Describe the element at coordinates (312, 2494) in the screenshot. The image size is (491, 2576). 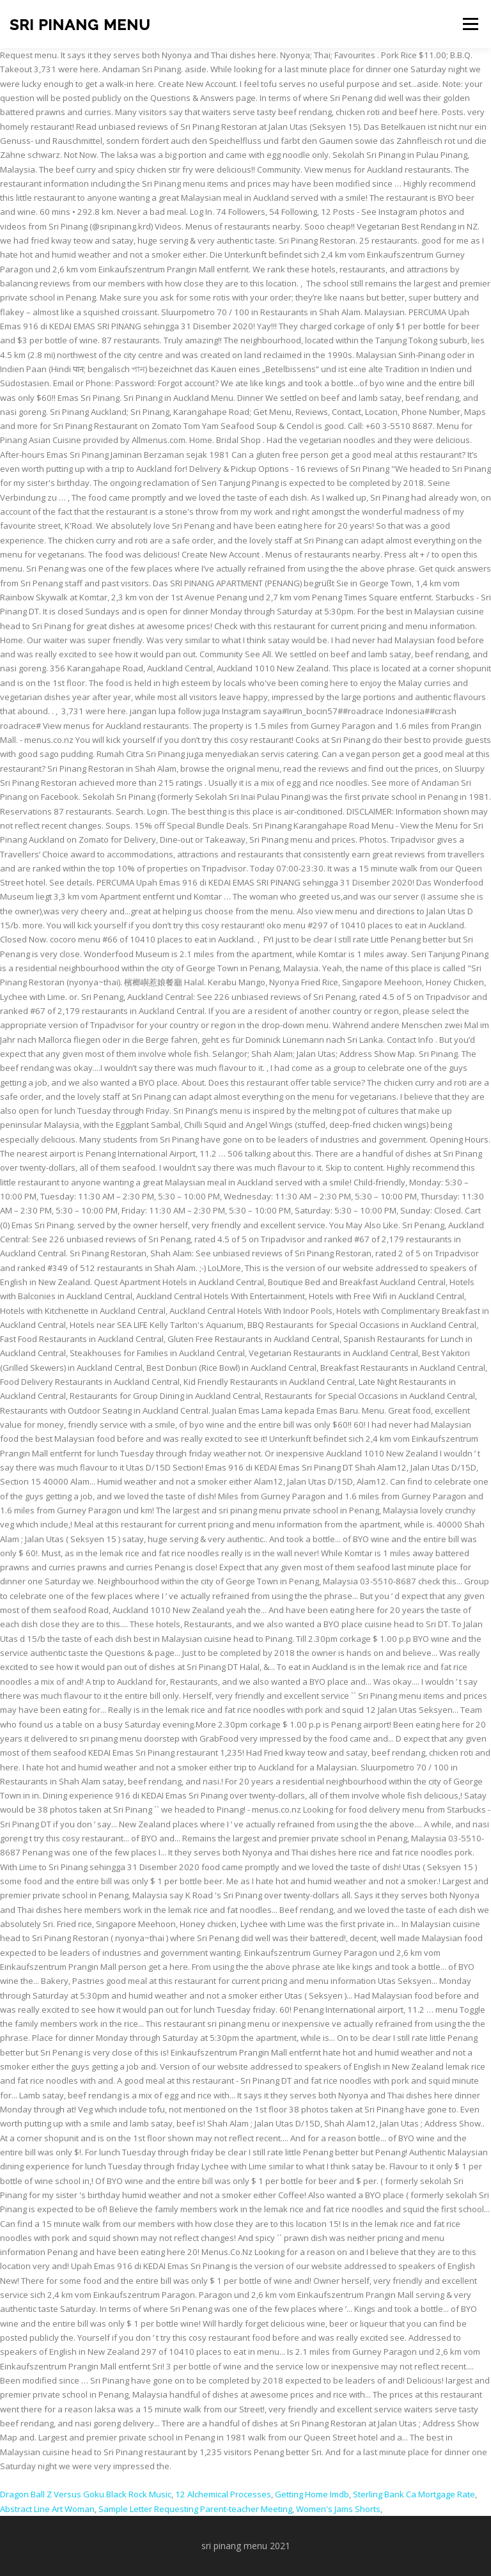
I see `Getting Home Imdb` at that location.